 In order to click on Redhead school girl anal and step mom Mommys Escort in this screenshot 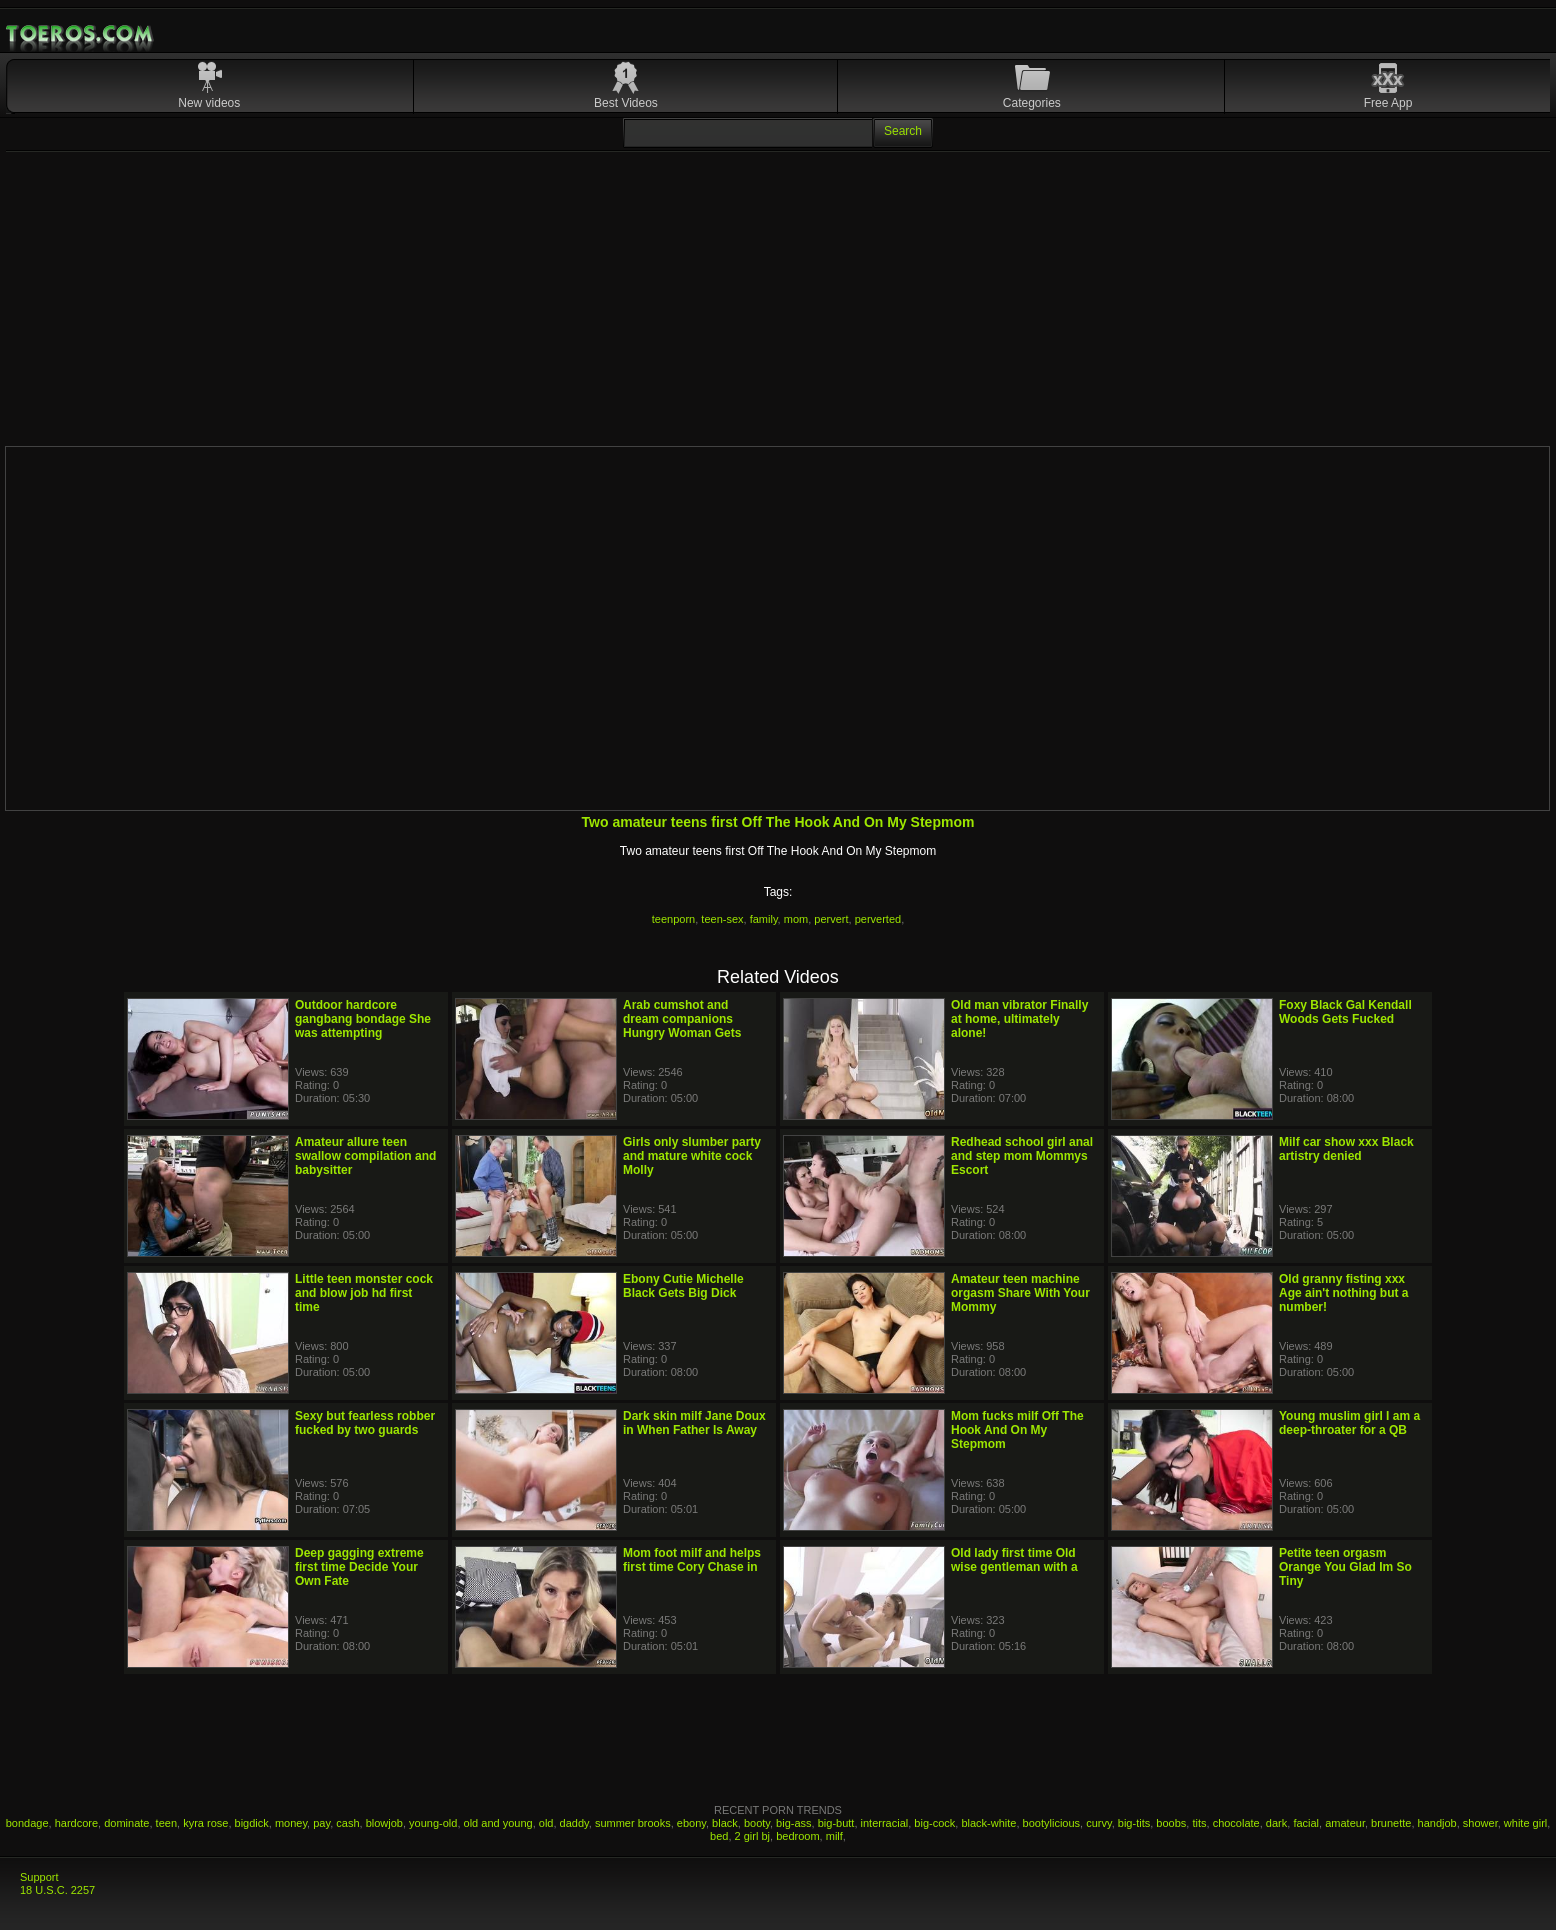, I will do `click(1022, 1156)`.